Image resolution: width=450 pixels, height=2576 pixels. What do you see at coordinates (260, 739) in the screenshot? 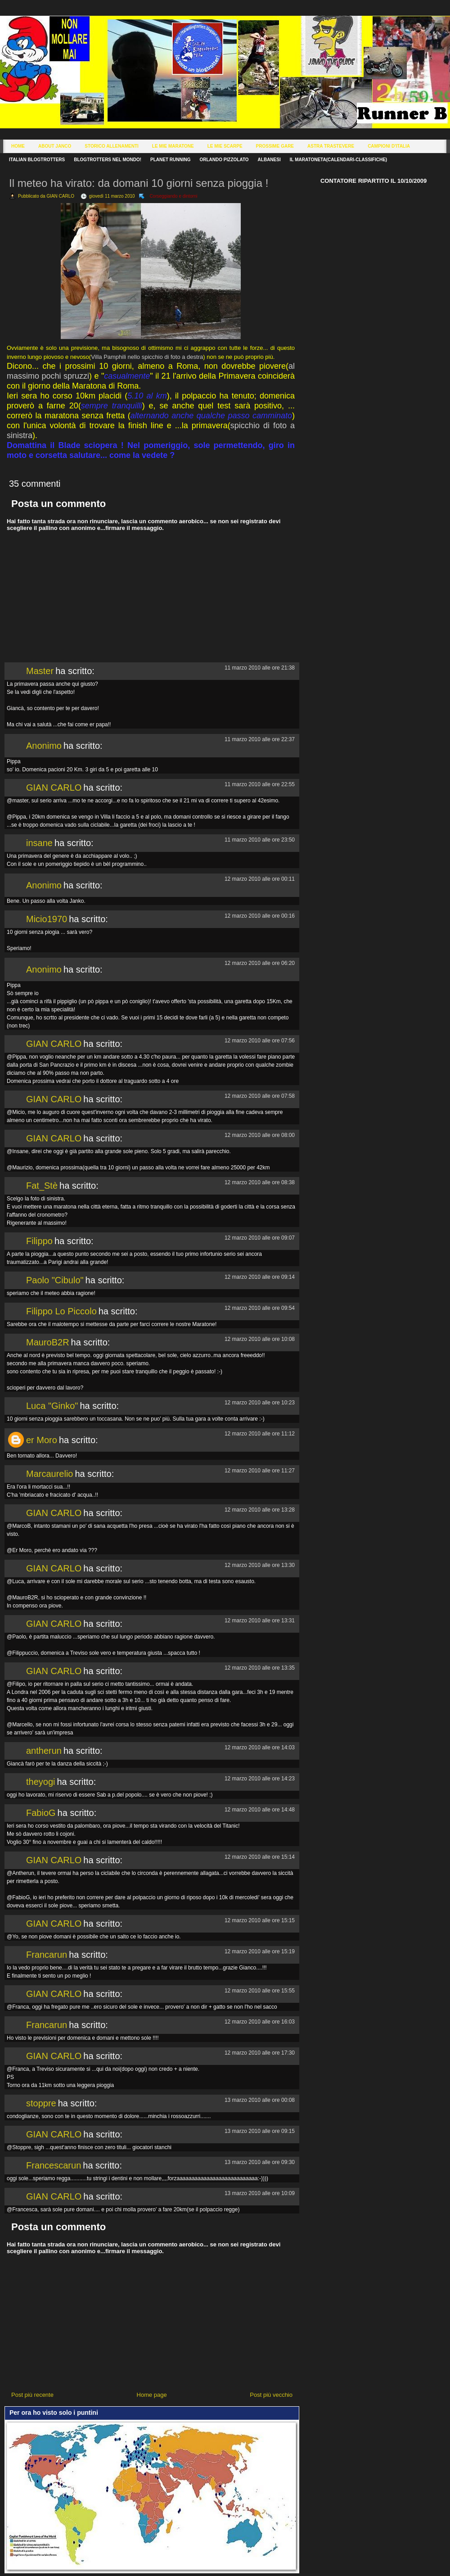
I see `11 marzo 2010 alle ore 22:37` at bounding box center [260, 739].